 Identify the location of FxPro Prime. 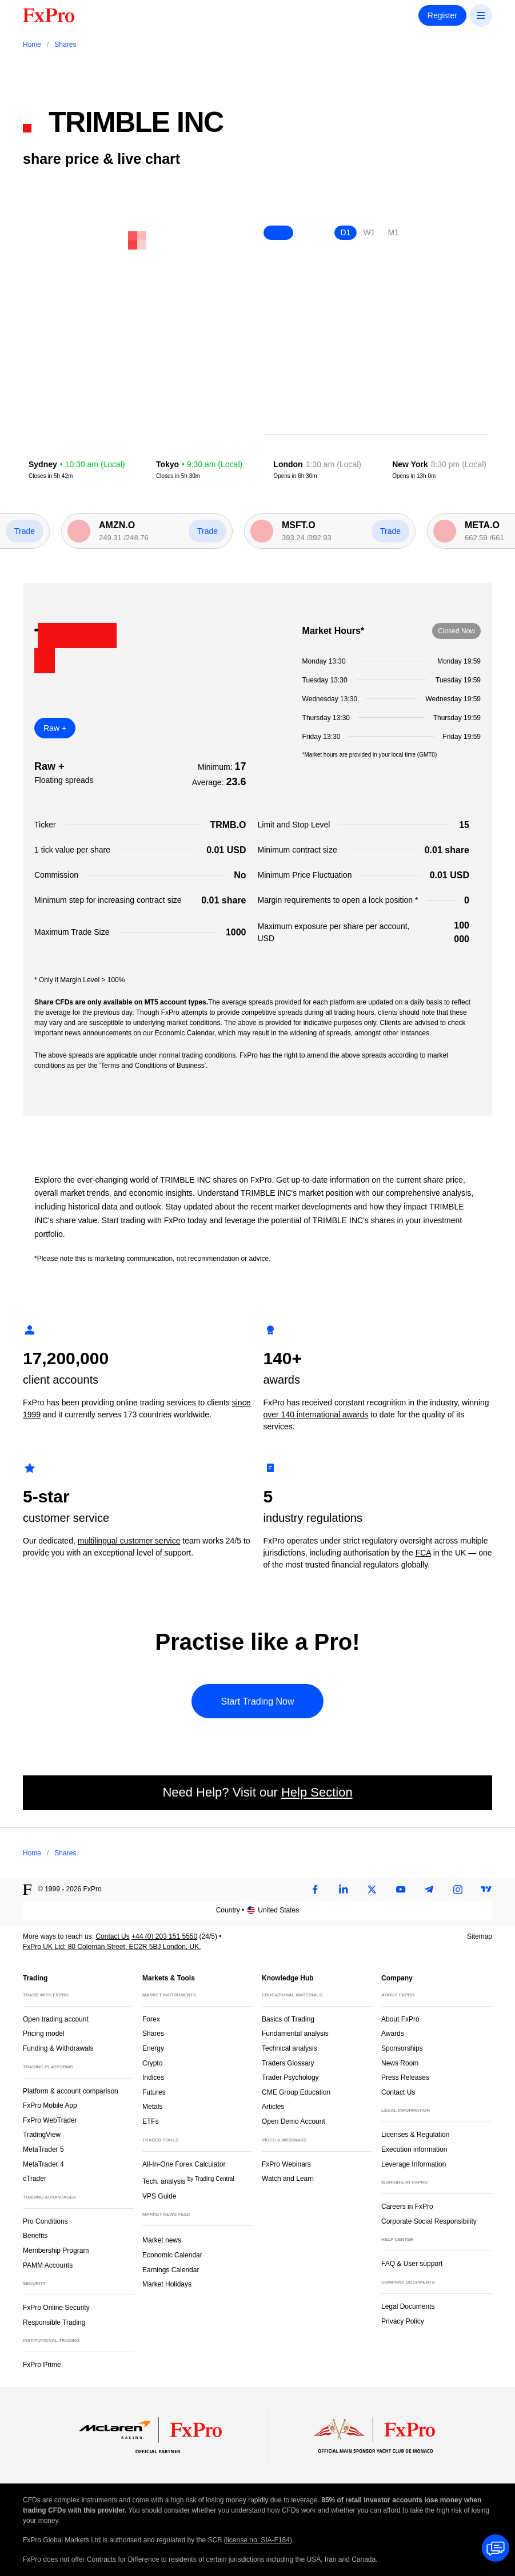
(42, 2365).